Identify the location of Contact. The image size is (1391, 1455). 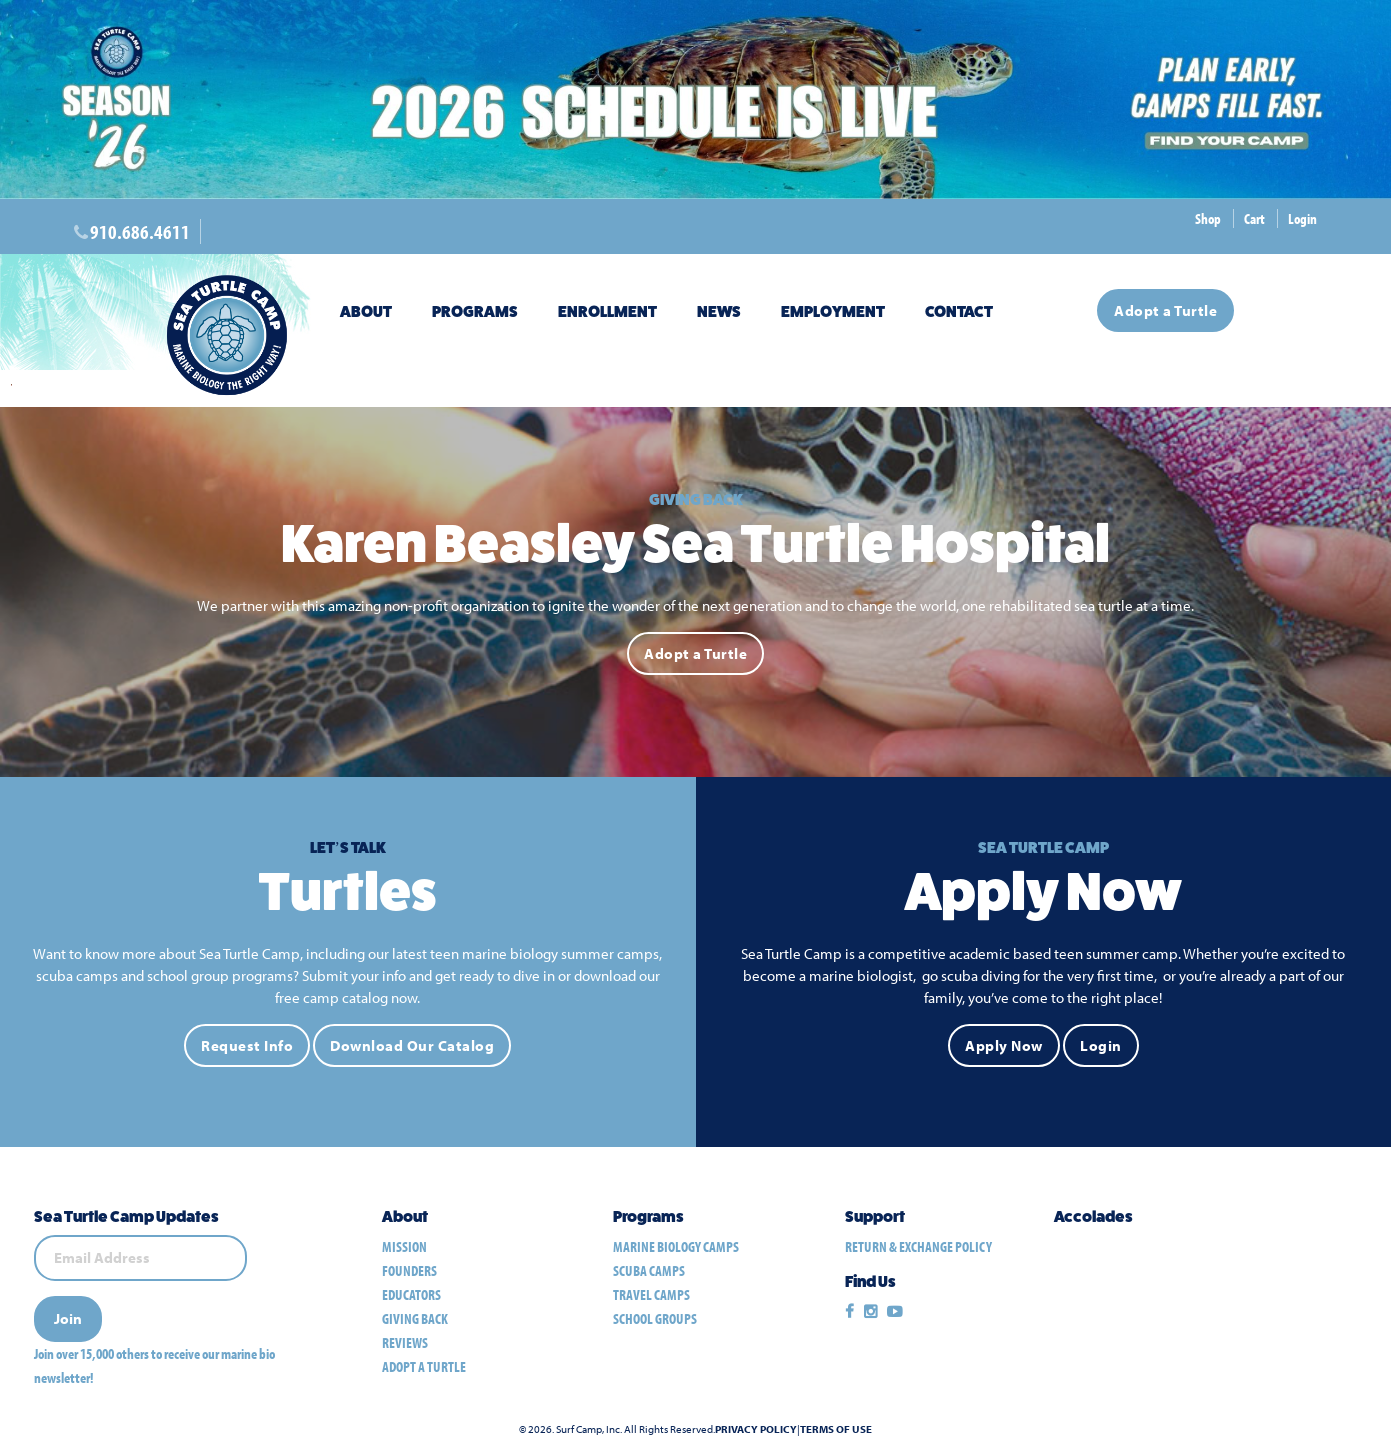
(959, 311).